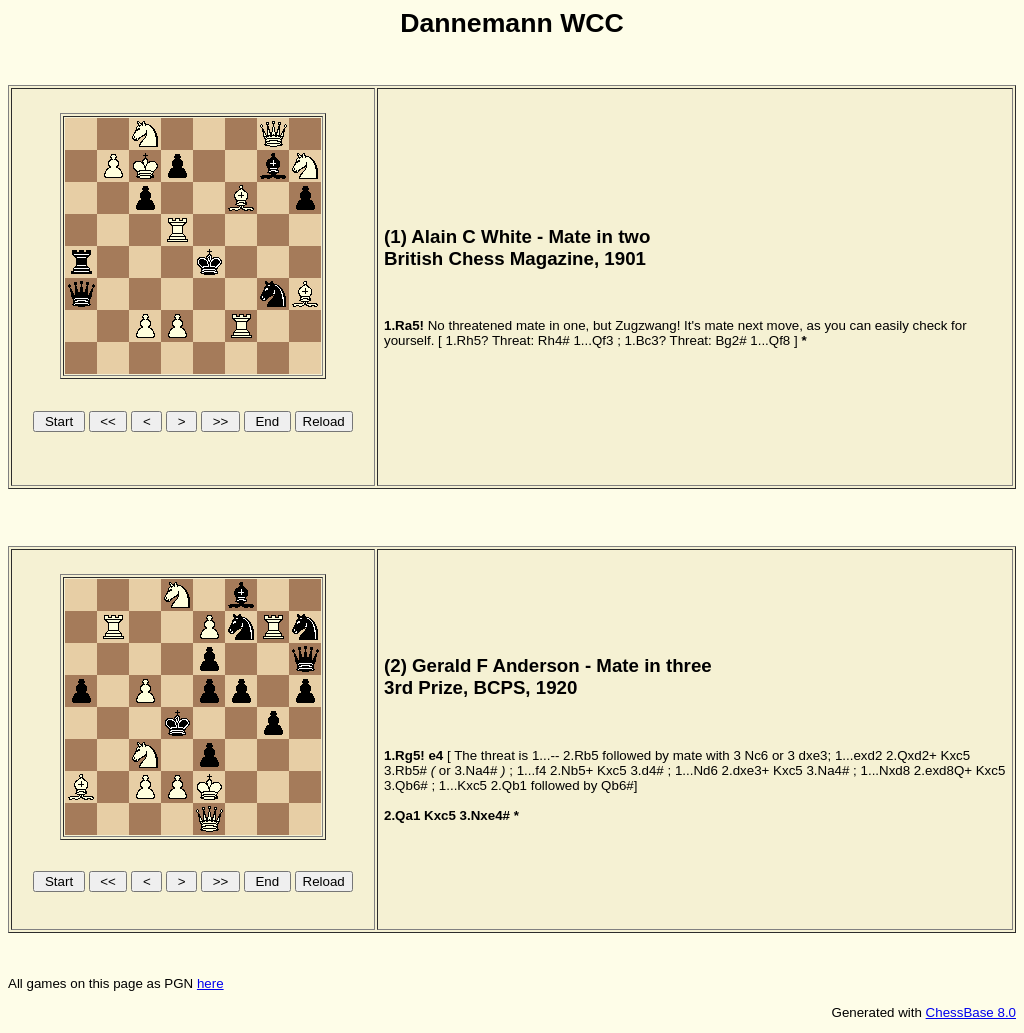 Image resolution: width=1024 pixels, height=1033 pixels. Describe the element at coordinates (402, 815) in the screenshot. I see `2.Qa1` at that location.